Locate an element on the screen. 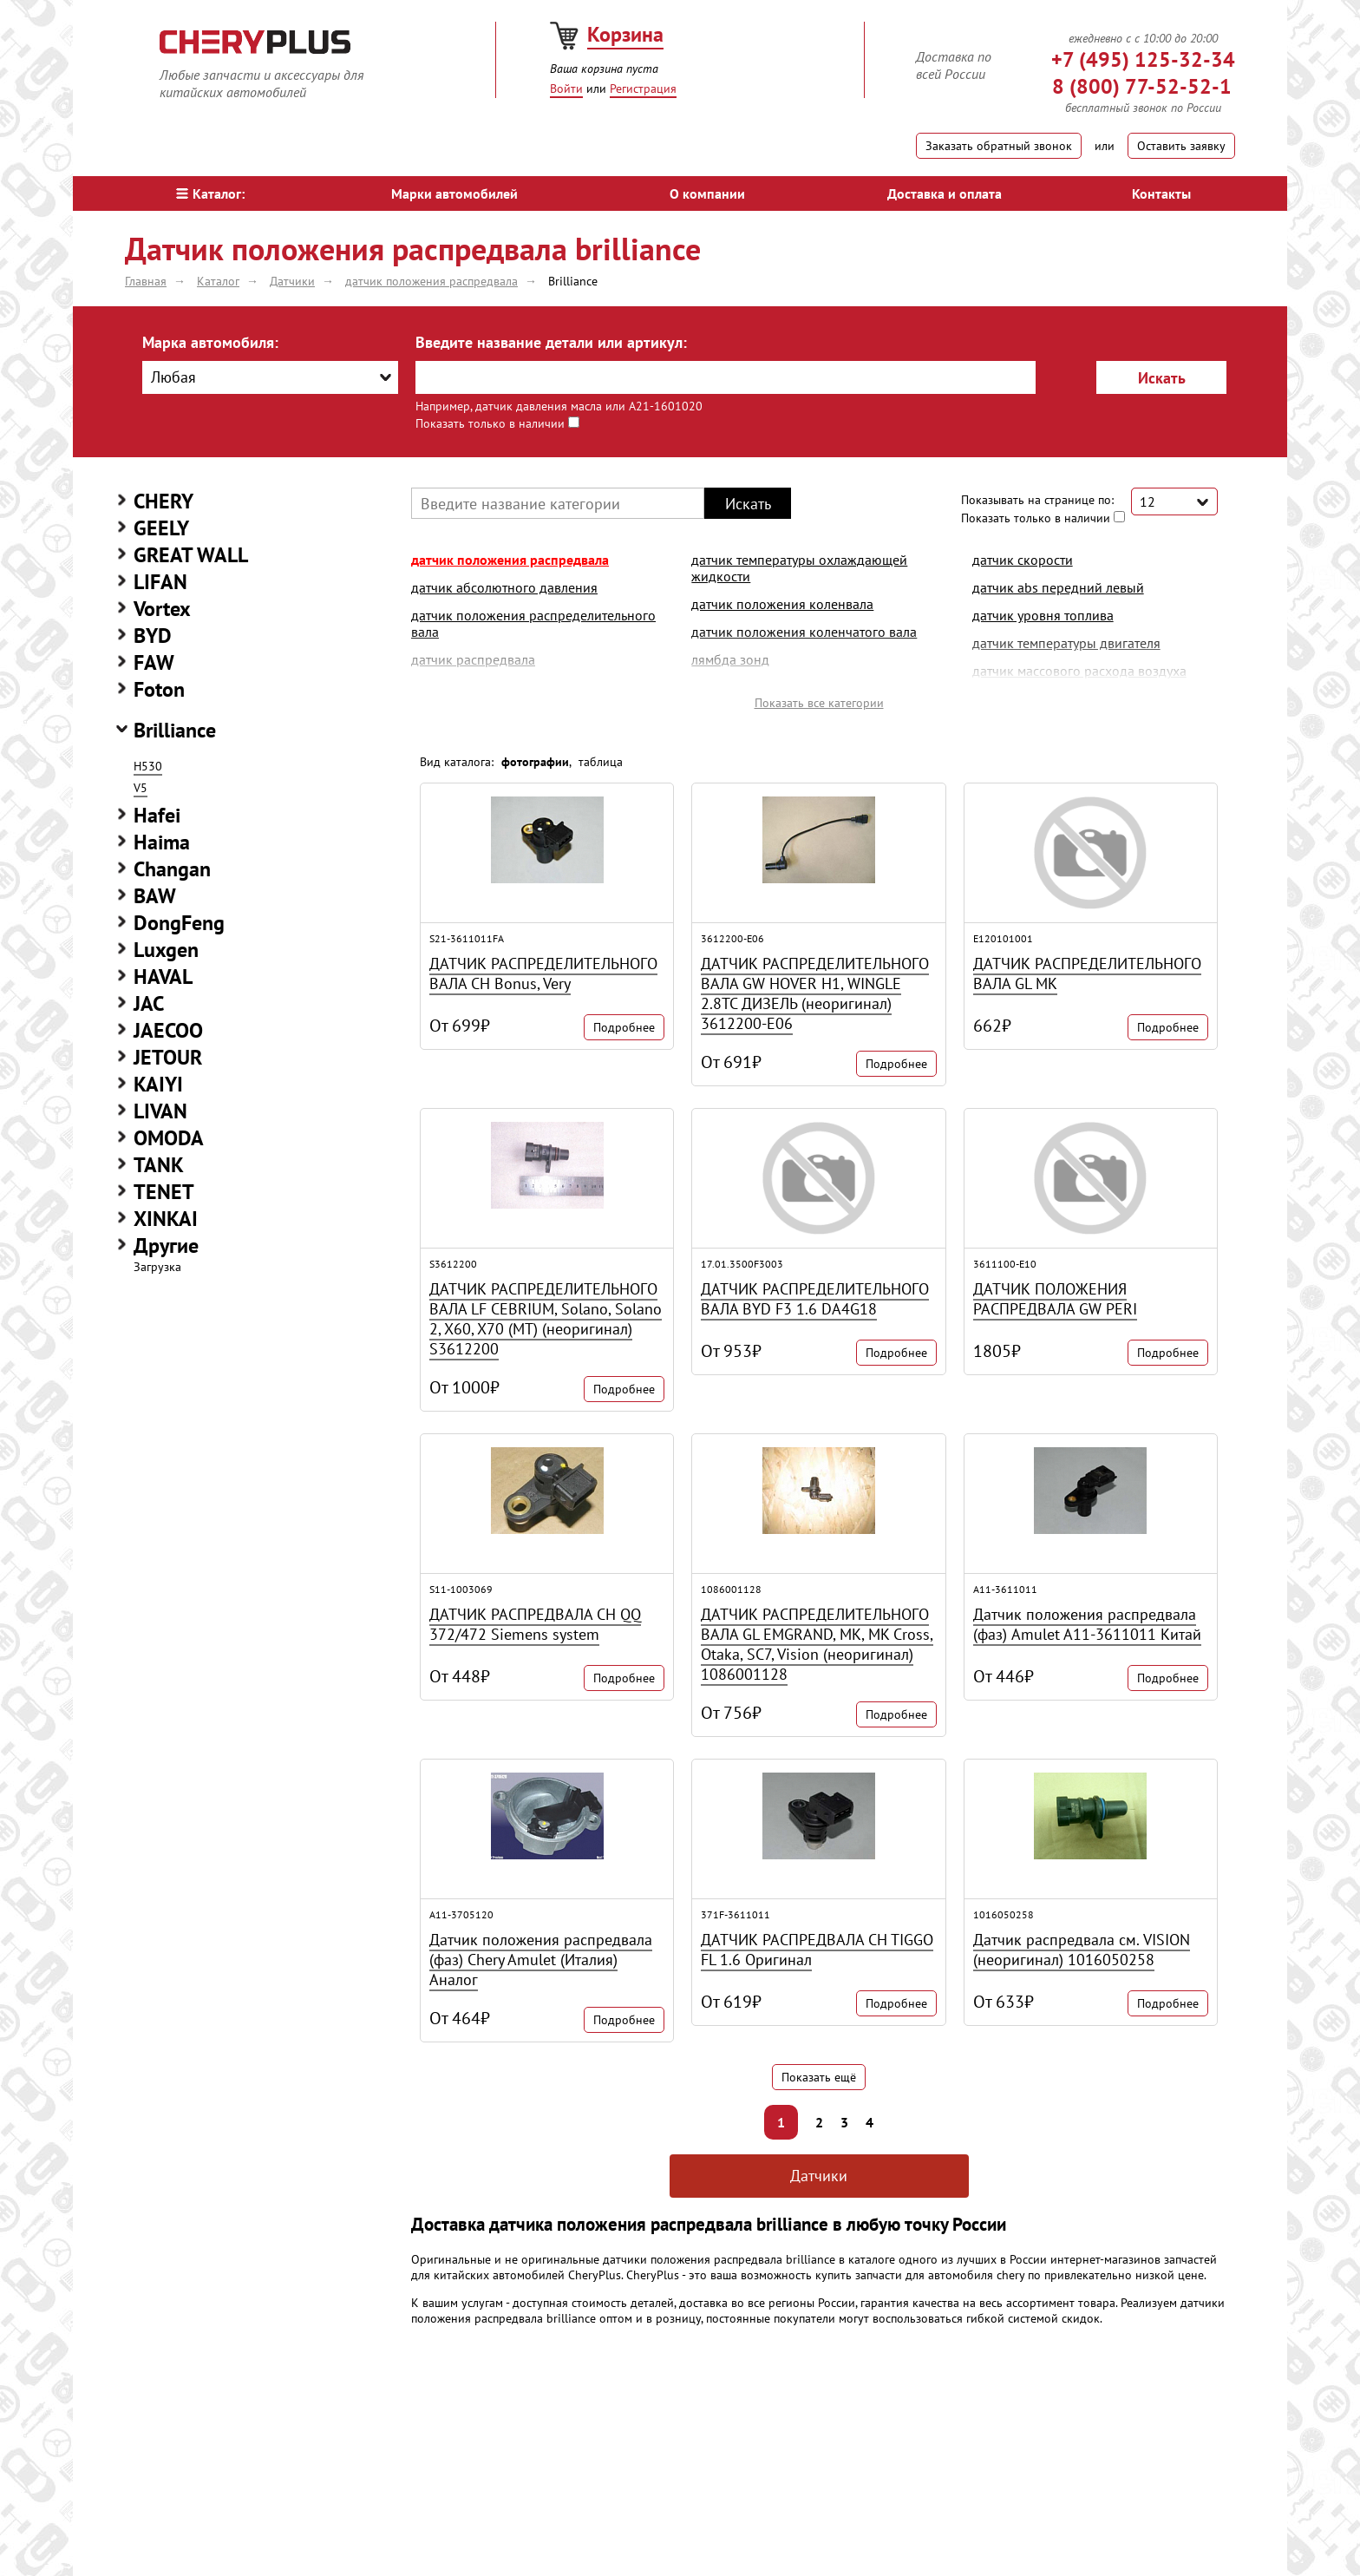  JETOUR is located at coordinates (168, 1057).